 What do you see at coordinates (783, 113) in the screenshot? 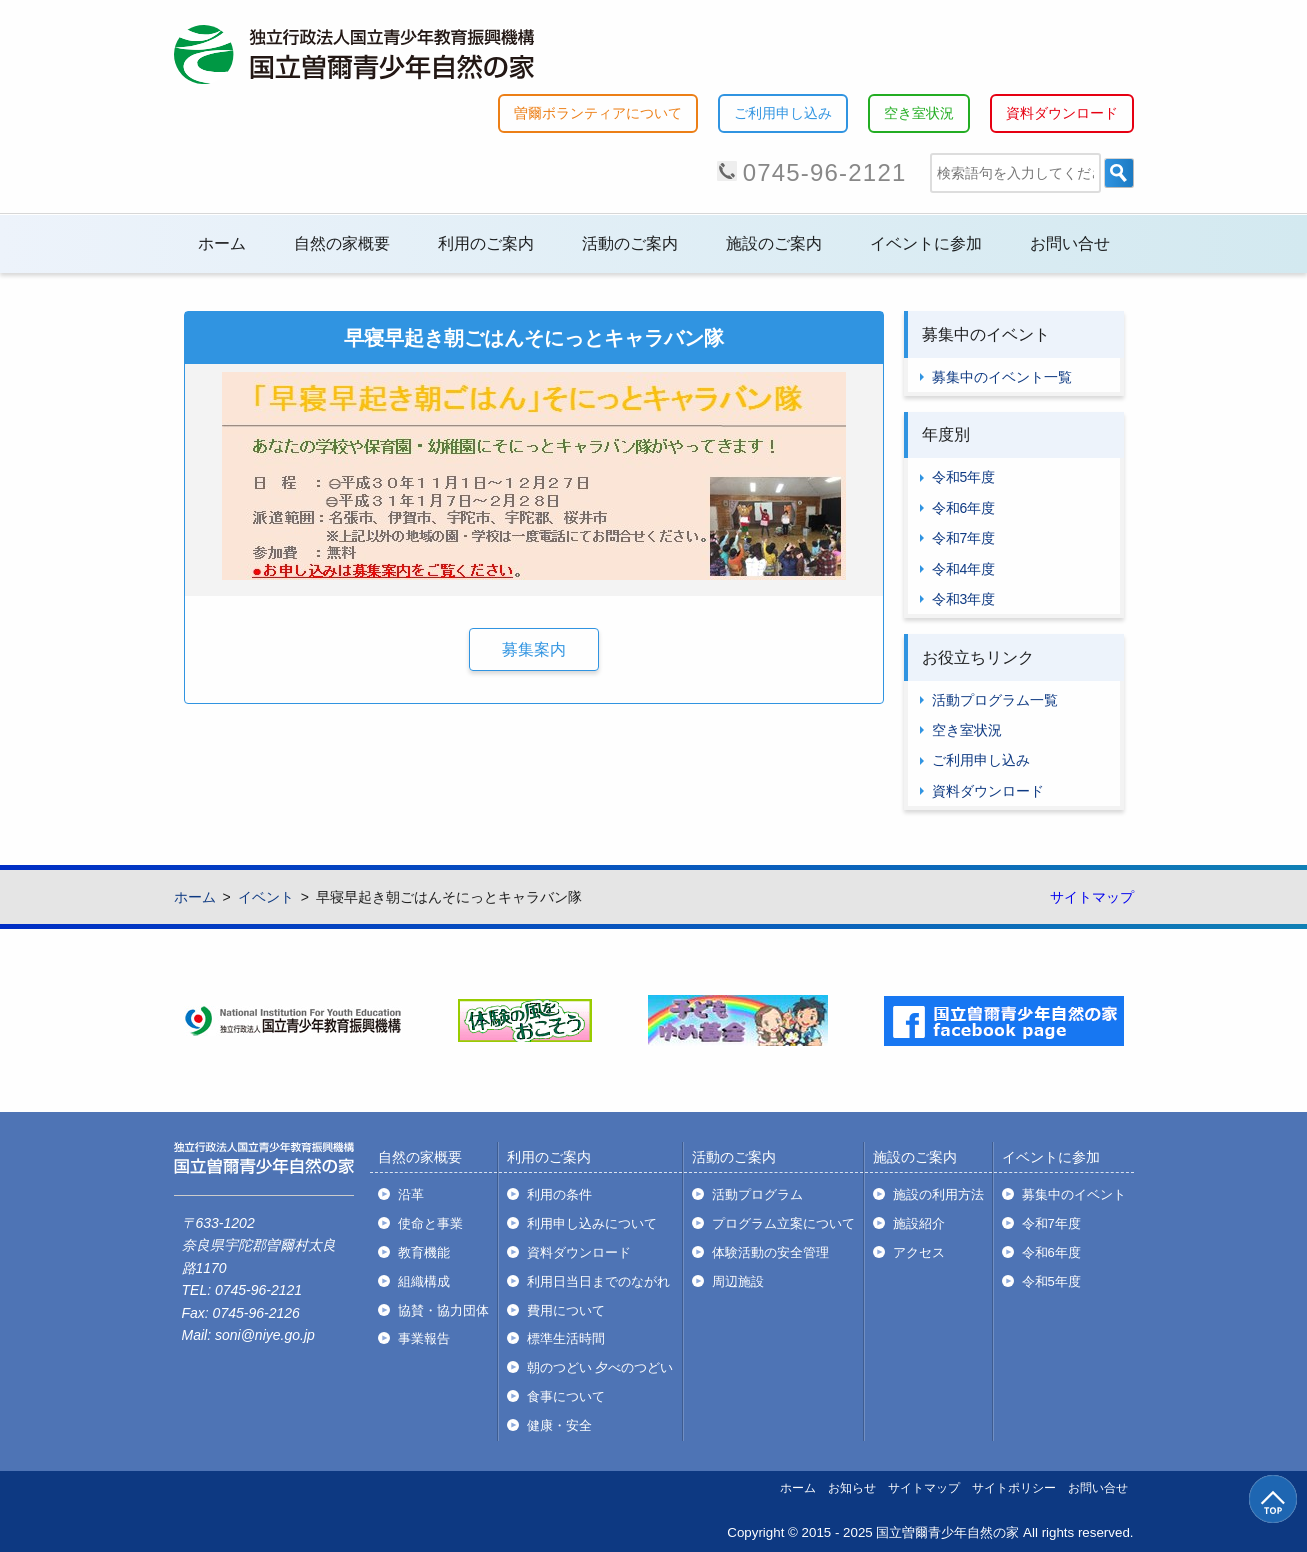
I see `ご利用申し込み` at bounding box center [783, 113].